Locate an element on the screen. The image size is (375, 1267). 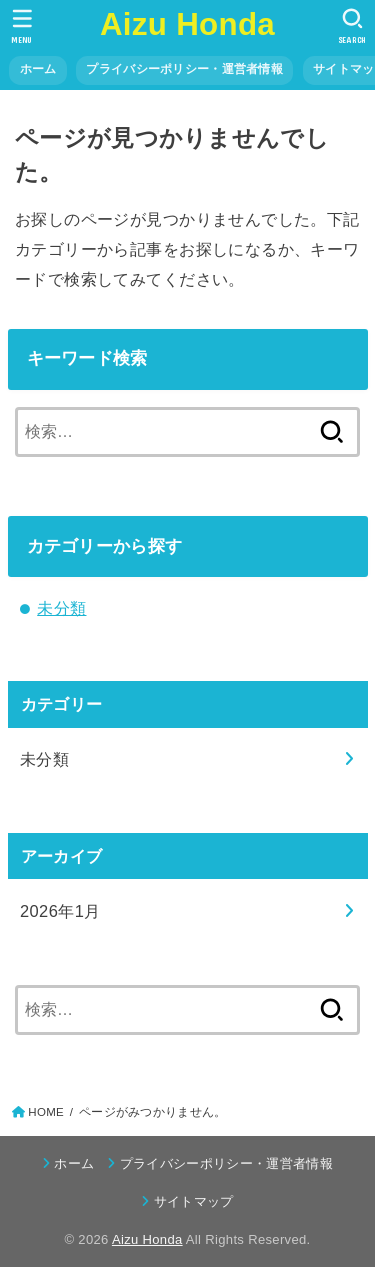
未分類 is located at coordinates (61, 608).